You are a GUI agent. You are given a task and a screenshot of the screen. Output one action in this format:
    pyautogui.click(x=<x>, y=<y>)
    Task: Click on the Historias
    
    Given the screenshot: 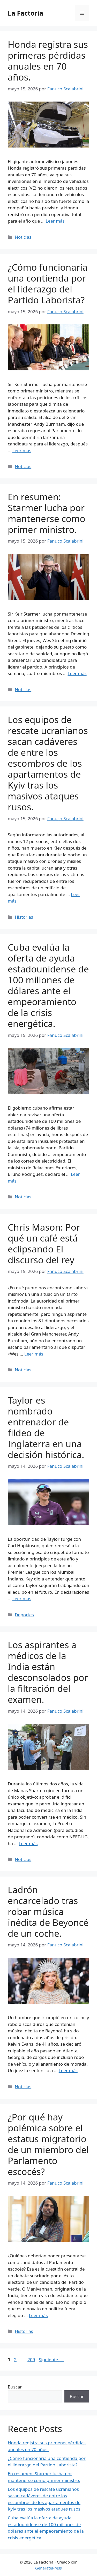 What is the action you would take?
    pyautogui.click(x=24, y=917)
    